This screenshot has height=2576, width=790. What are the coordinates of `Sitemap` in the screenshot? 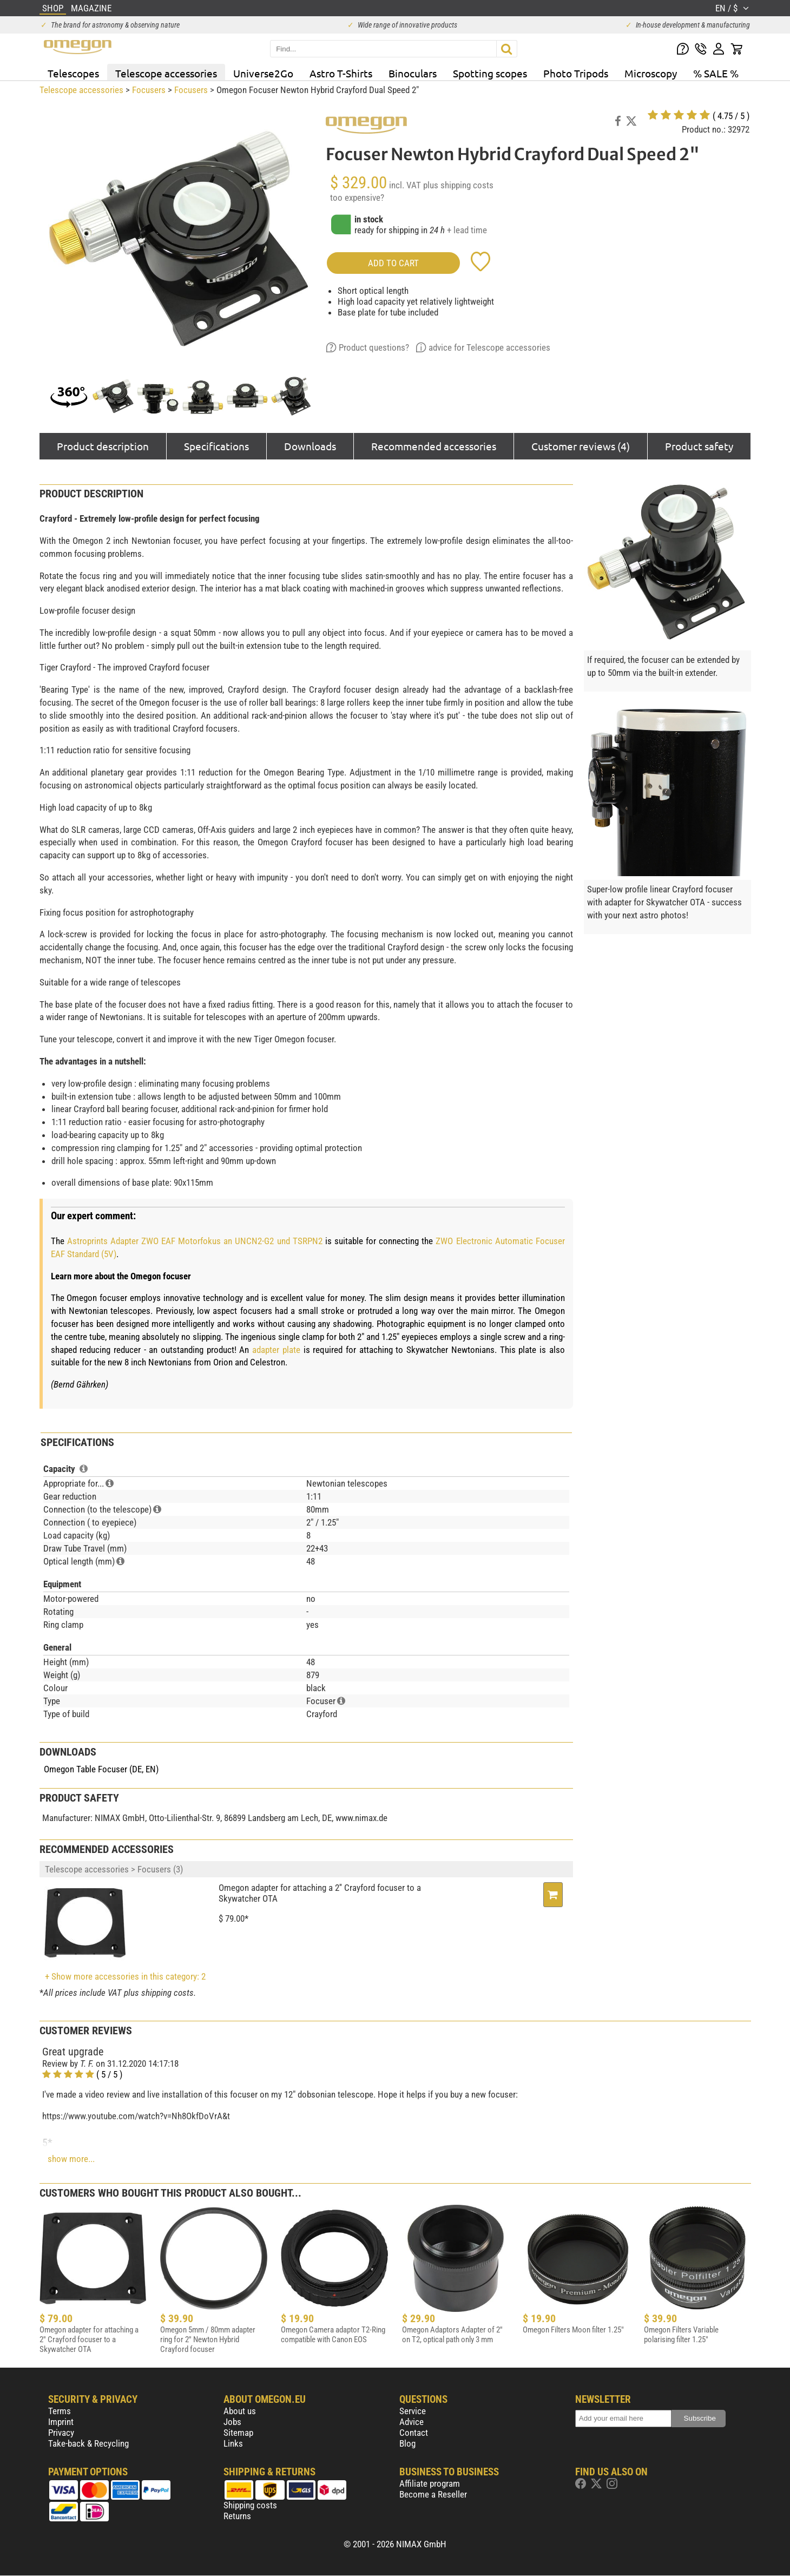 It's located at (238, 2432).